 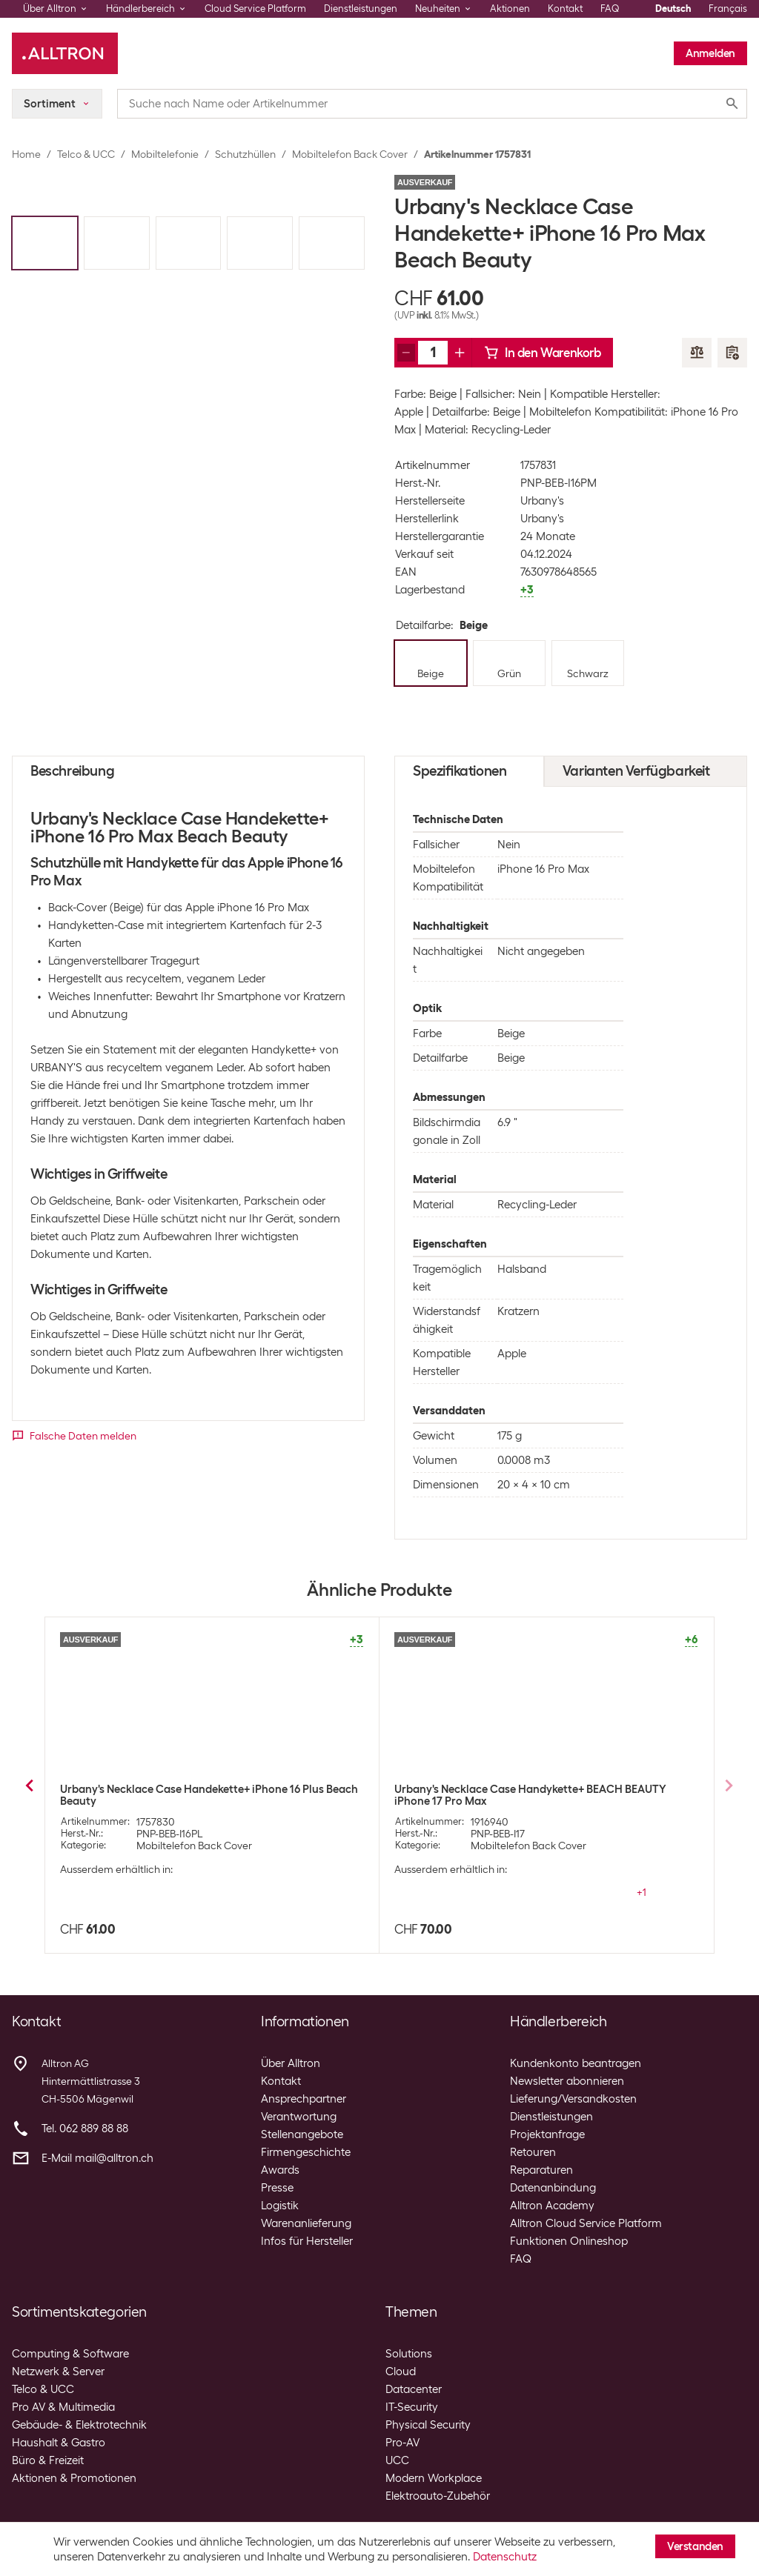 What do you see at coordinates (165, 154) in the screenshot?
I see `Mobiltelefonie` at bounding box center [165, 154].